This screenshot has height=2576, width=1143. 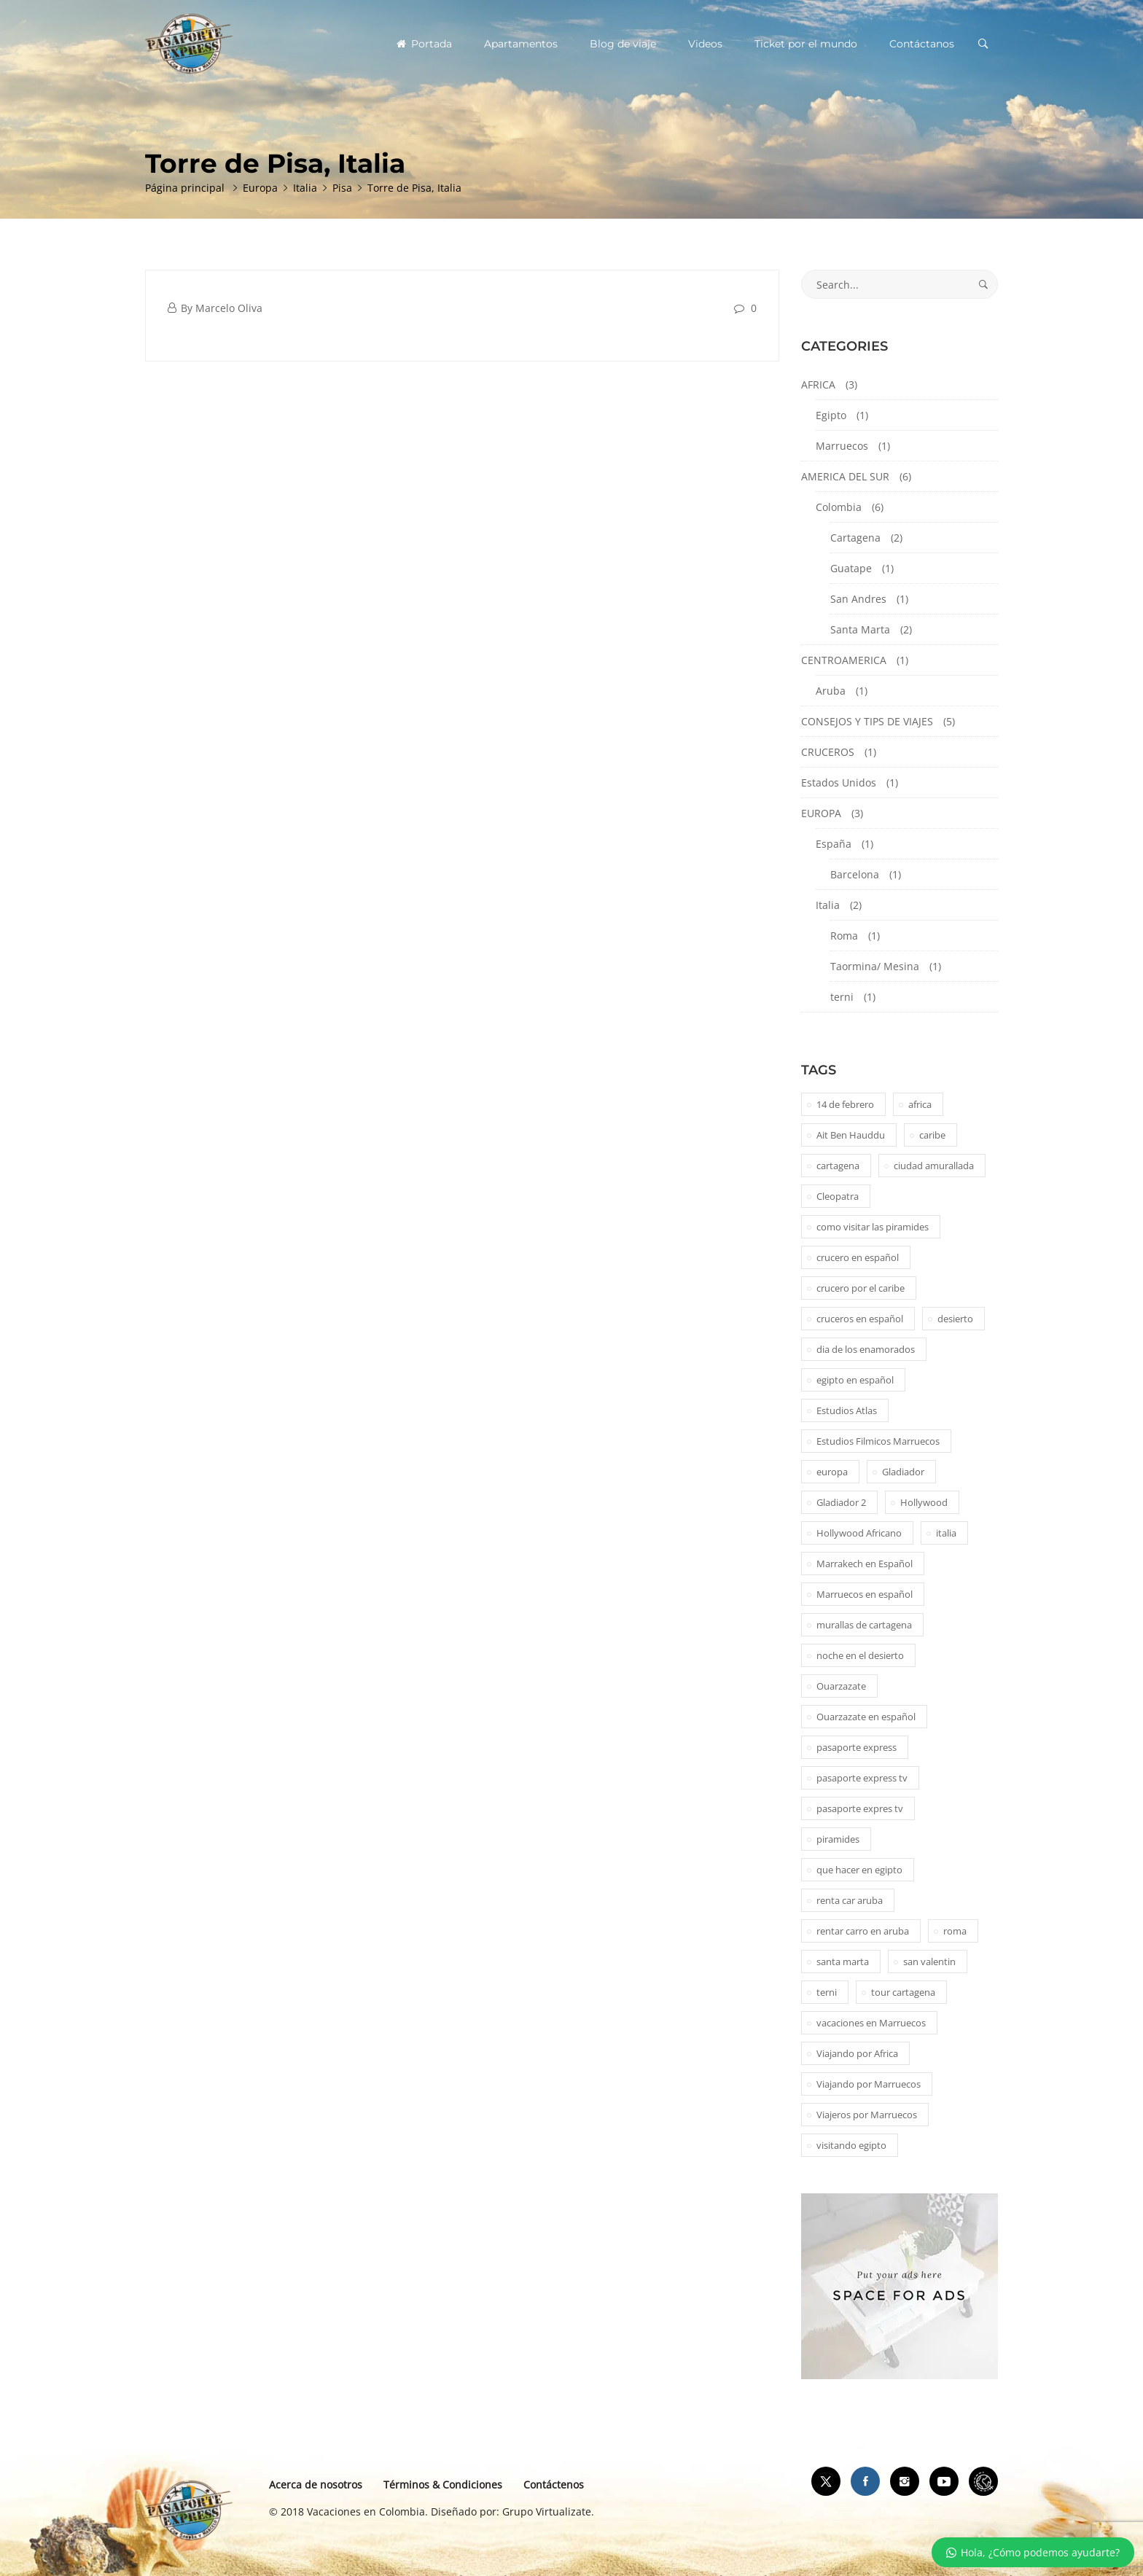 I want to click on Hollywood Africano [Hollywood Africano (1 elemento)], so click(x=859, y=1532).